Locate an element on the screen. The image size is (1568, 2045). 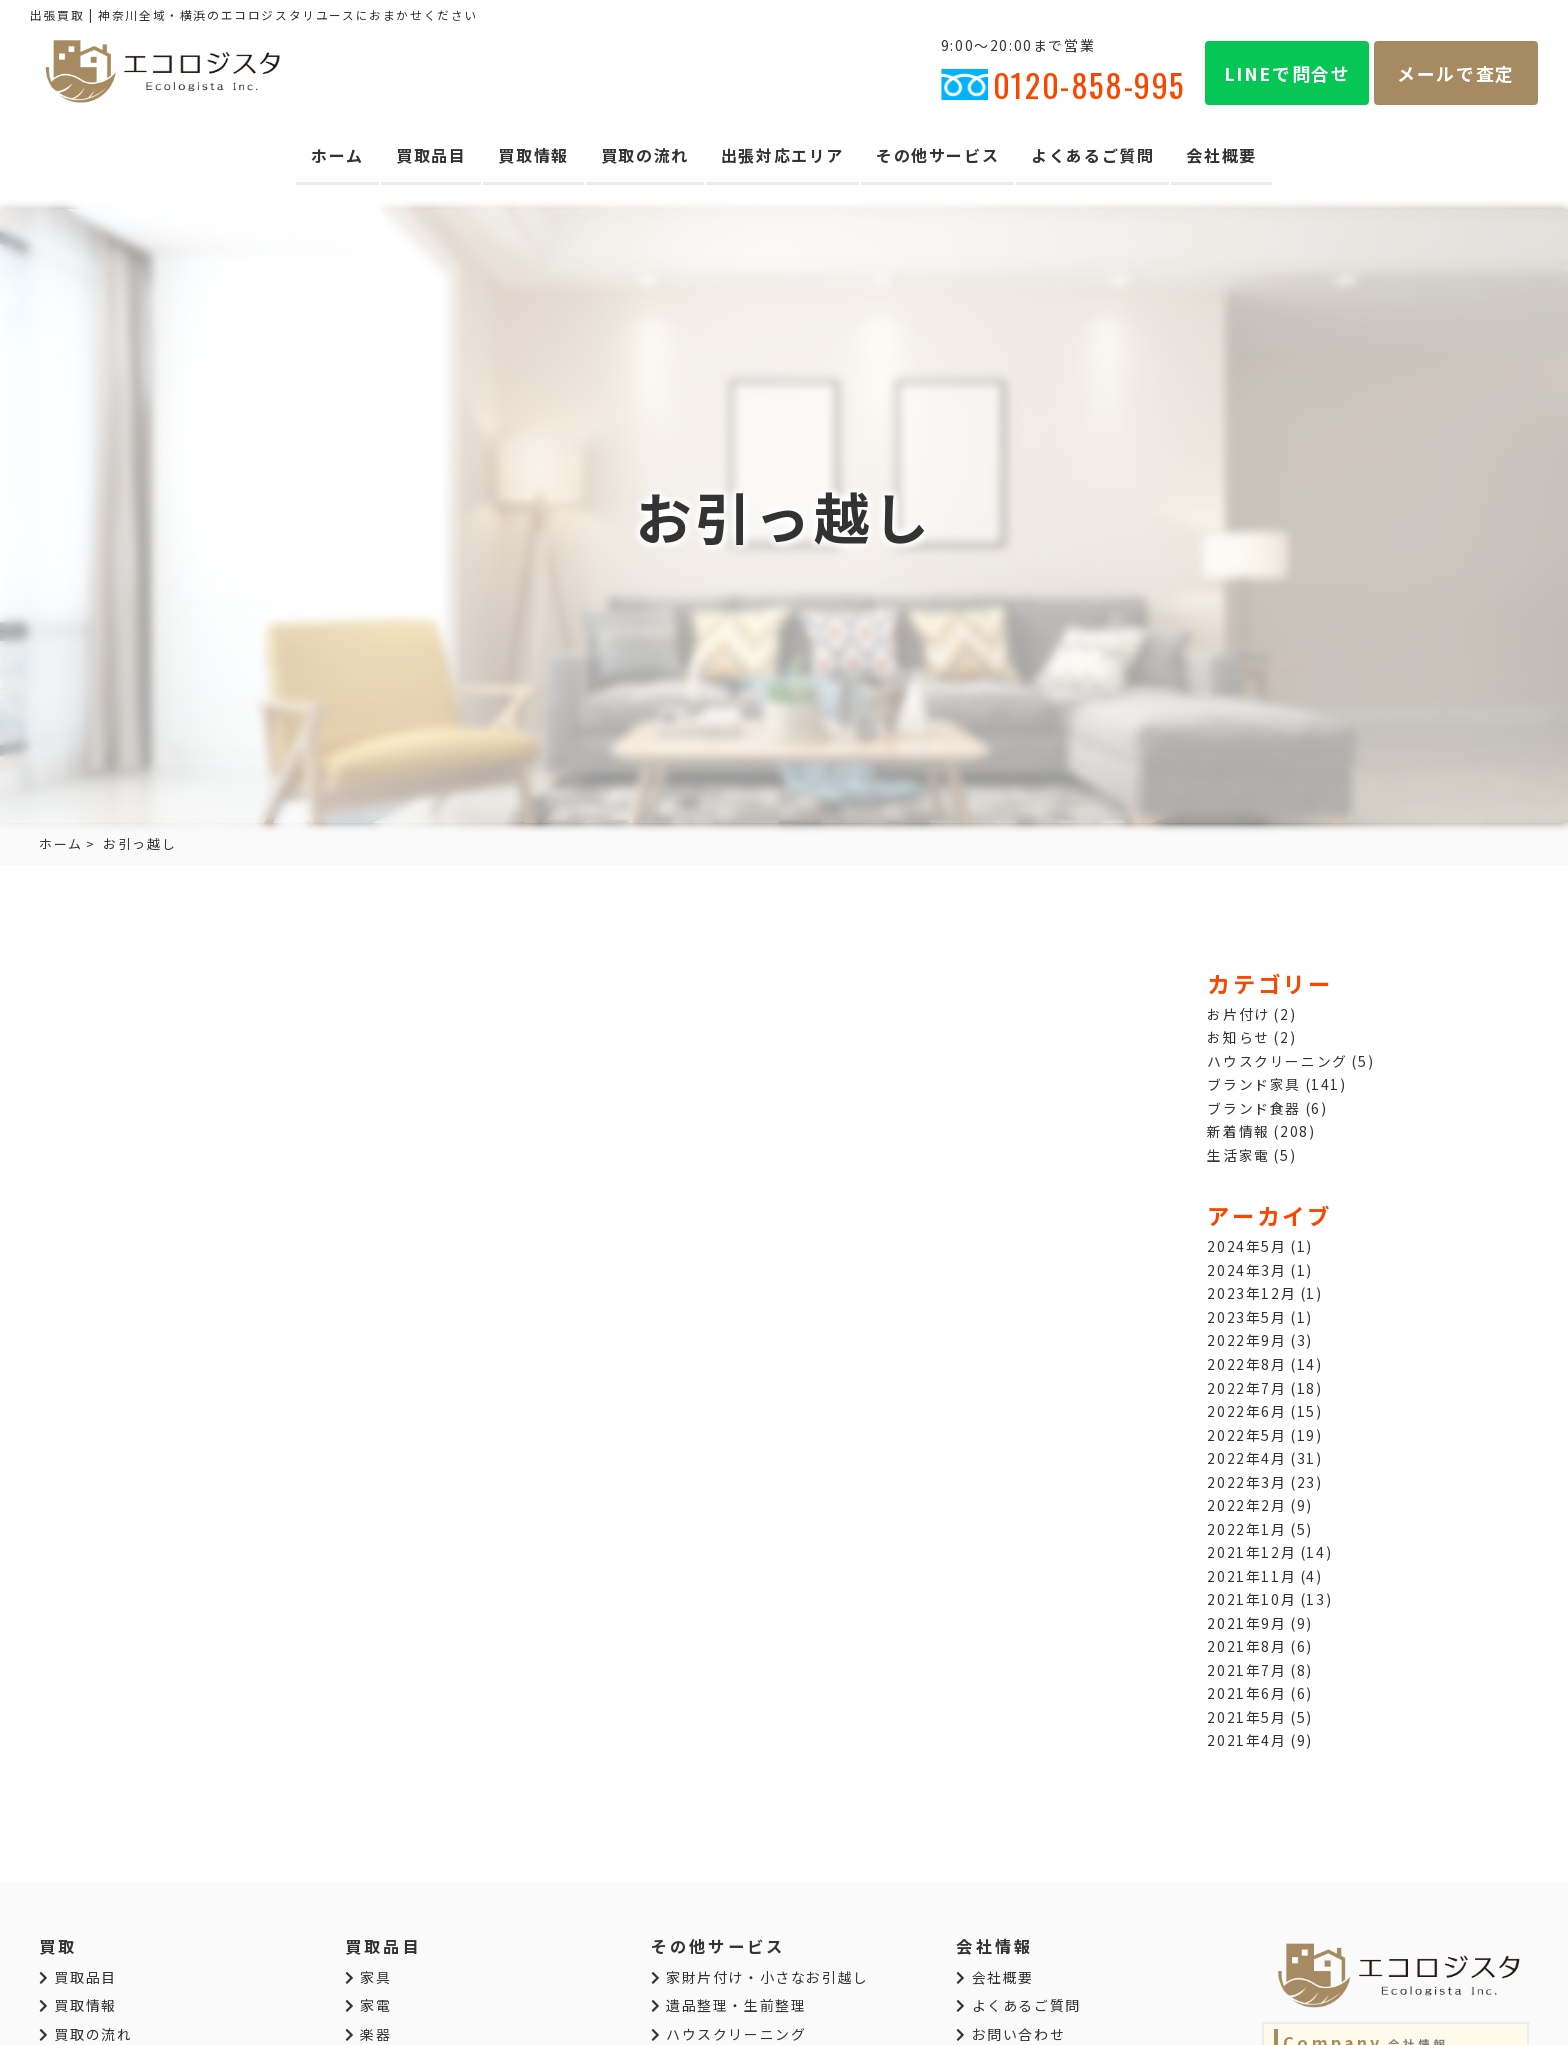
2022年4月 is located at coordinates (1246, 1458).